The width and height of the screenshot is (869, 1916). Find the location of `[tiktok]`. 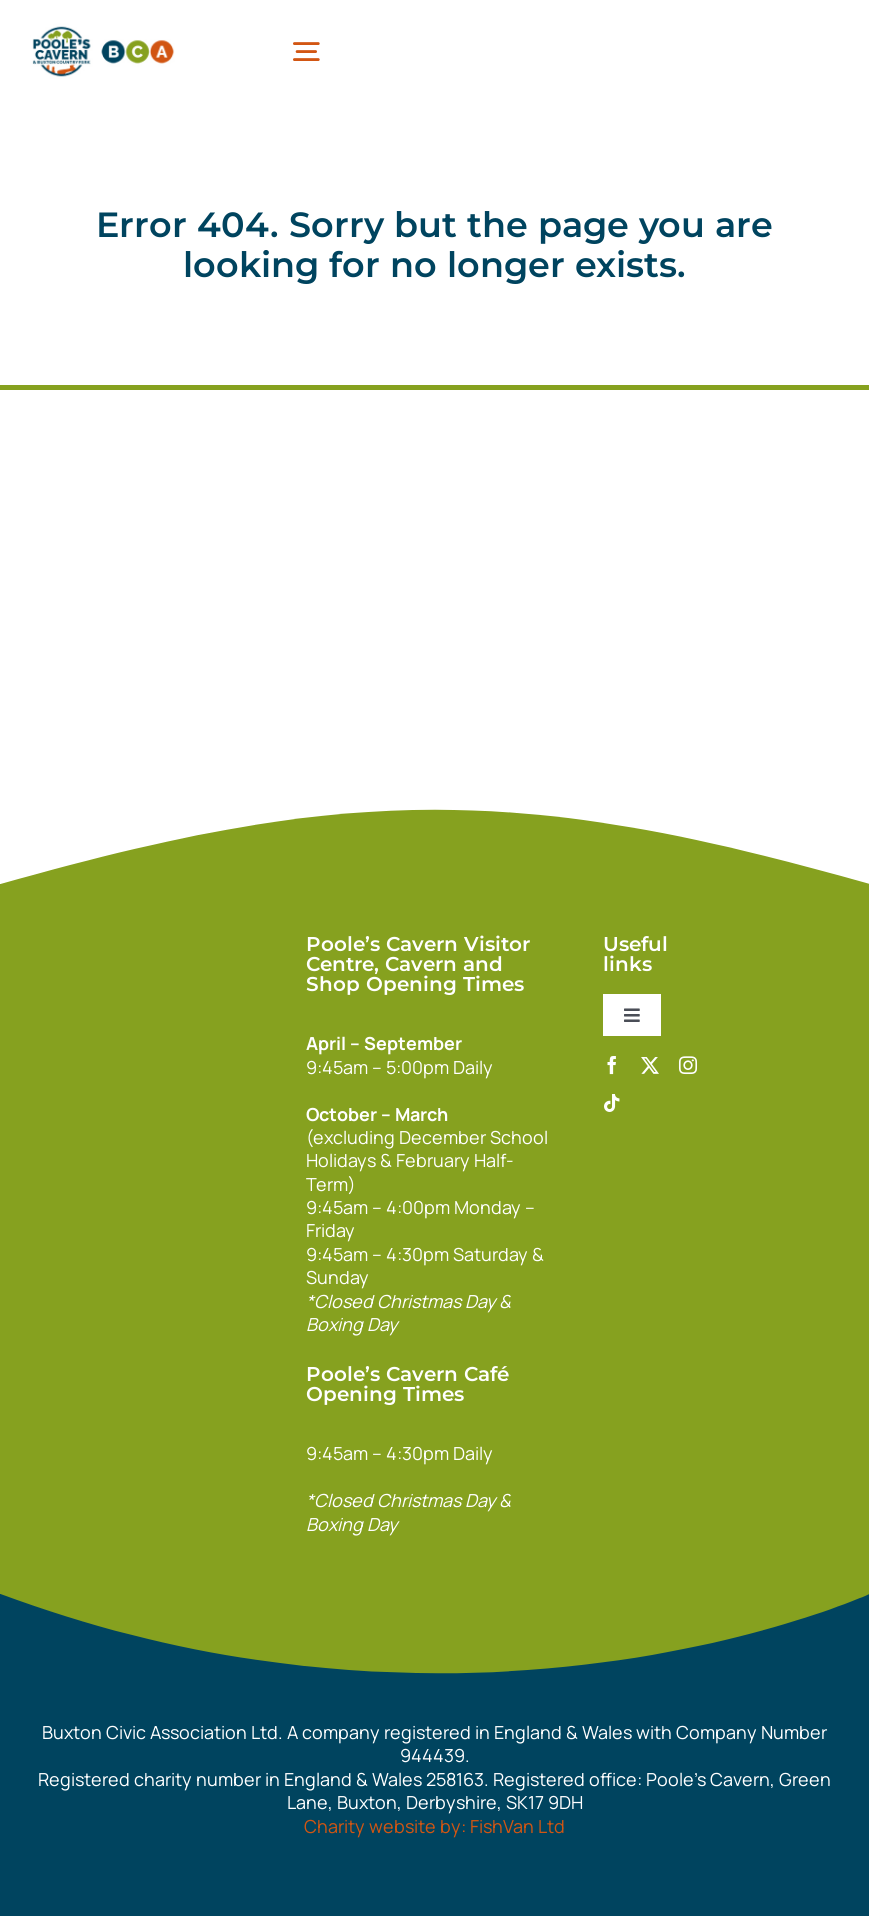

[tiktok] is located at coordinates (612, 1103).